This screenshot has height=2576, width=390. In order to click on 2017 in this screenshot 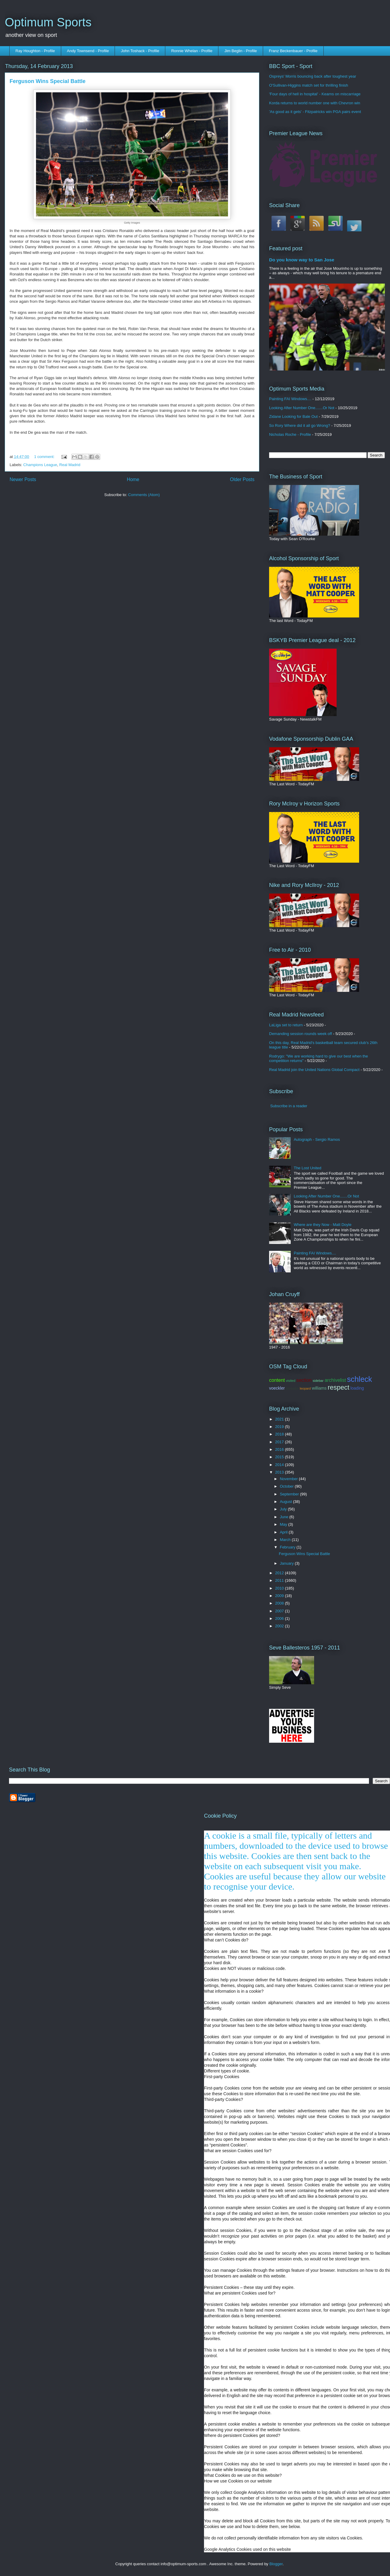, I will do `click(280, 1442)`.